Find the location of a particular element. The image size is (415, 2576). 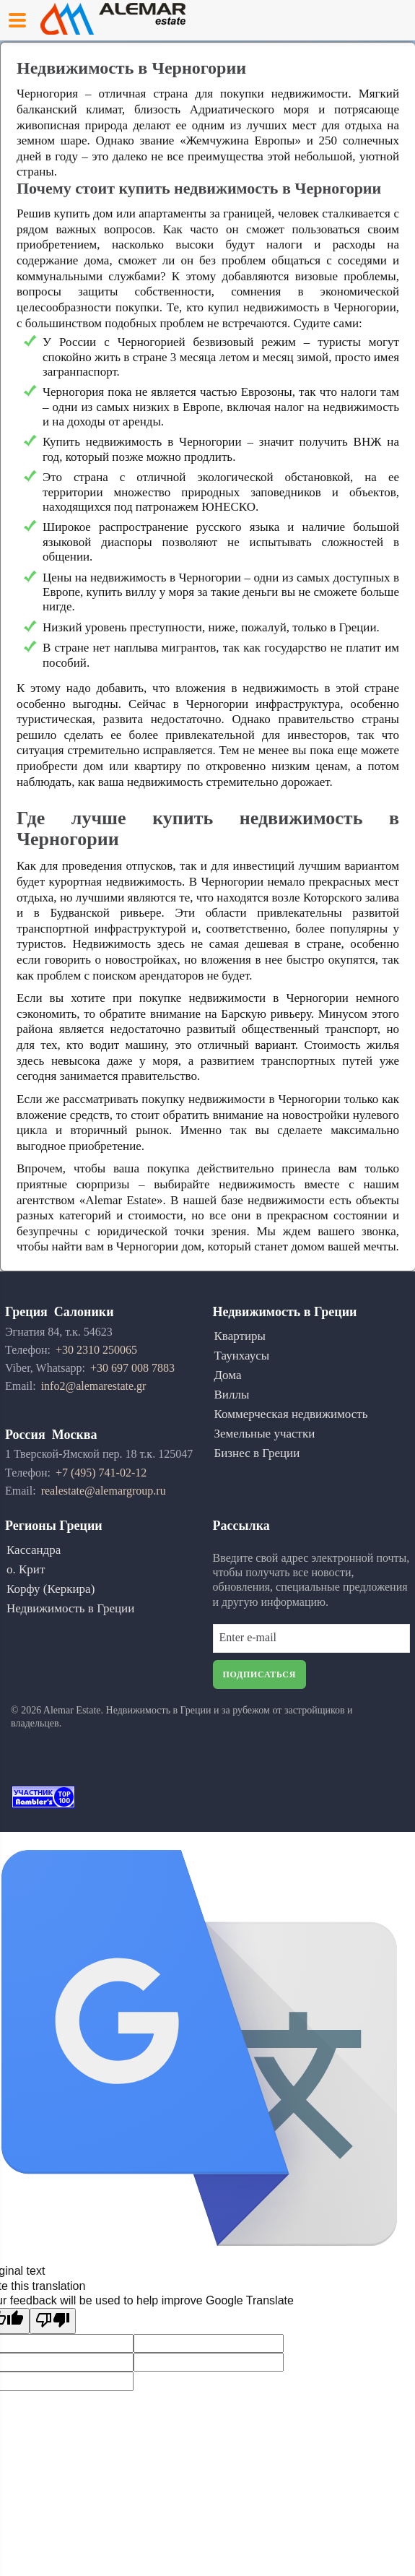

Бизнес в Греции is located at coordinates (257, 1453).